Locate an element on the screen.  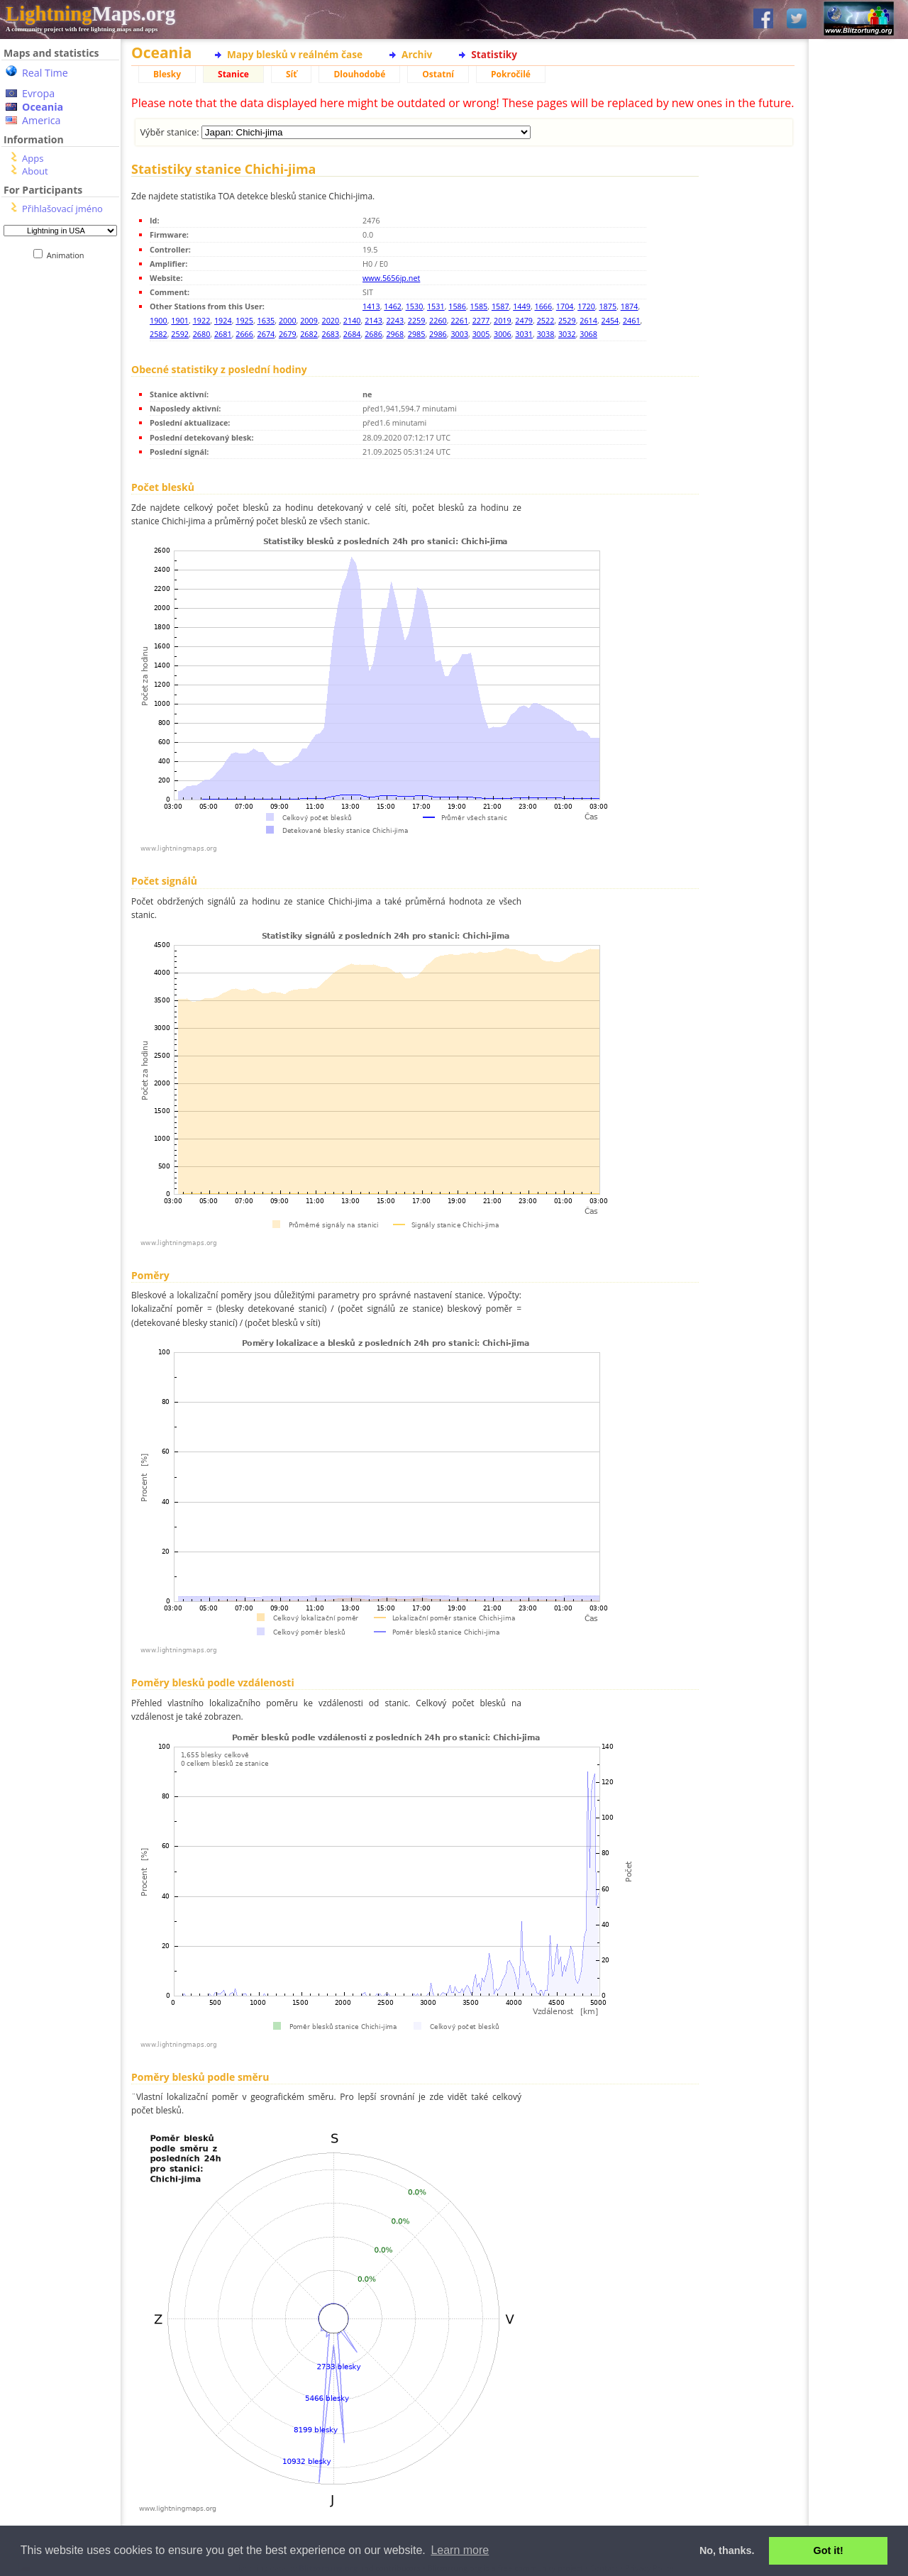
2000 is located at coordinates (288, 320).